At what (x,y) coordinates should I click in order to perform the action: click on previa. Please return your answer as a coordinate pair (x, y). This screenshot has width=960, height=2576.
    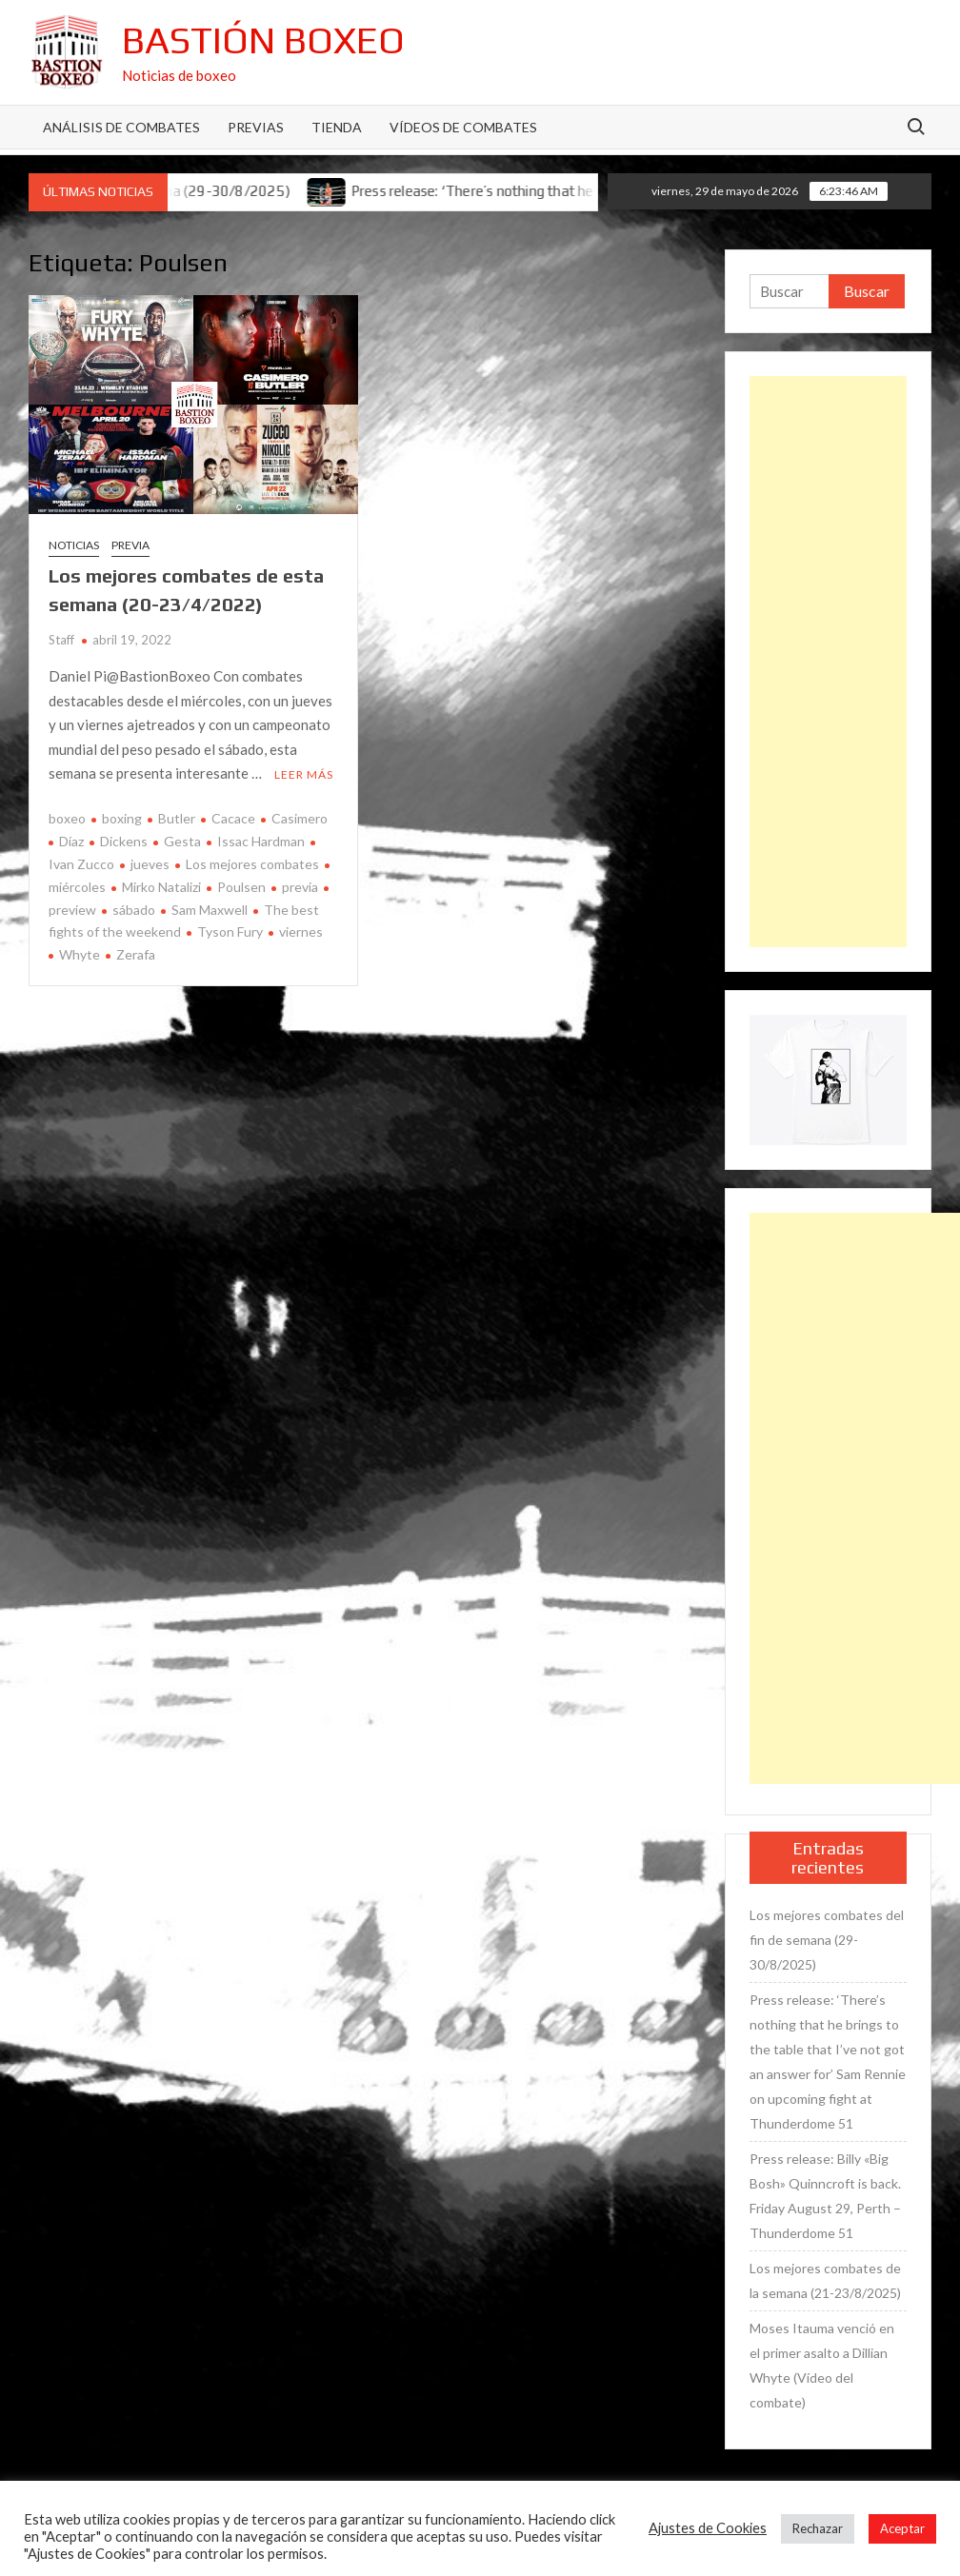
    Looking at the image, I should click on (300, 887).